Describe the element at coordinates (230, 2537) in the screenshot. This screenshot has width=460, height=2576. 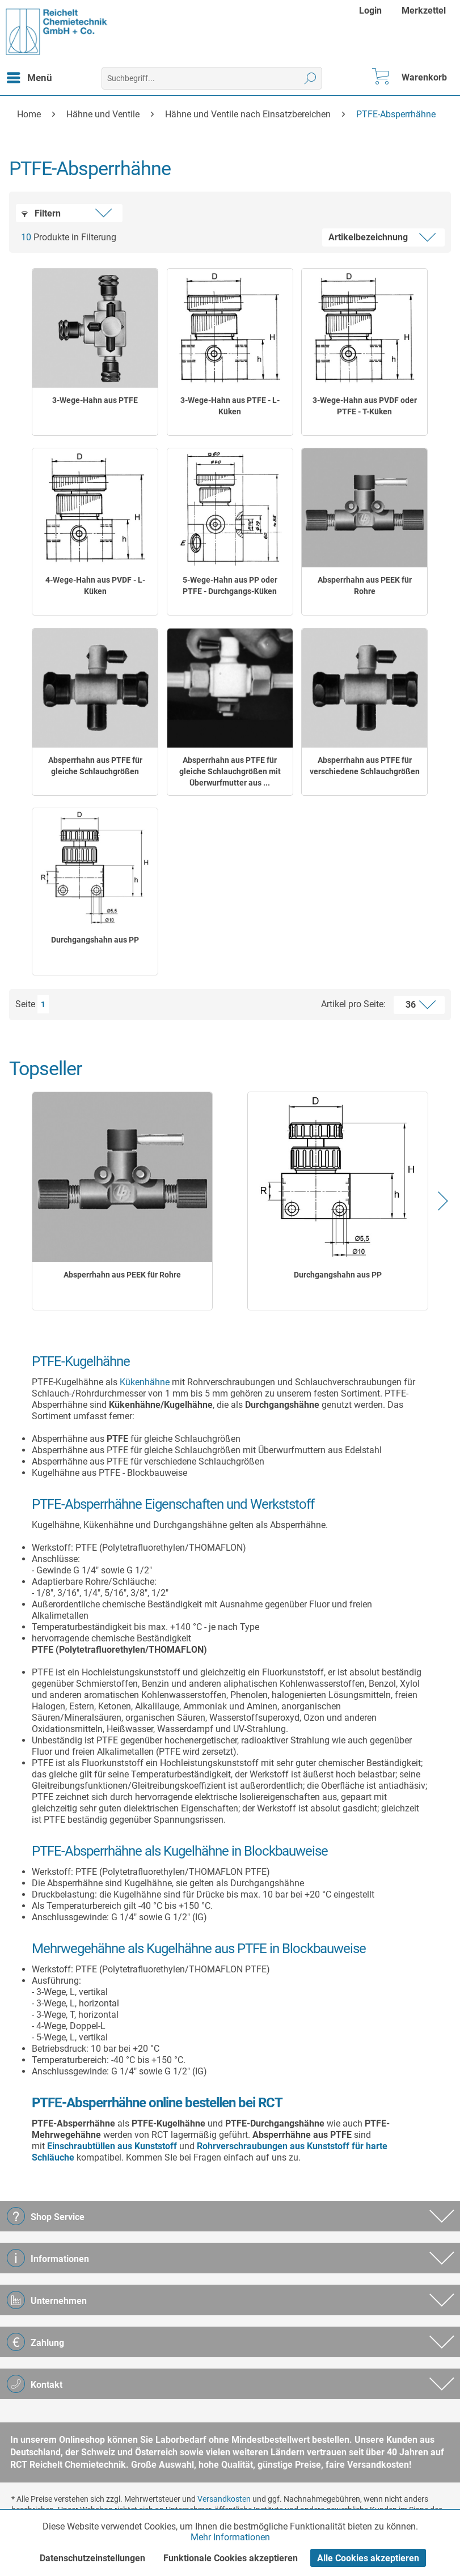
I see `Mehr Informationen` at that location.